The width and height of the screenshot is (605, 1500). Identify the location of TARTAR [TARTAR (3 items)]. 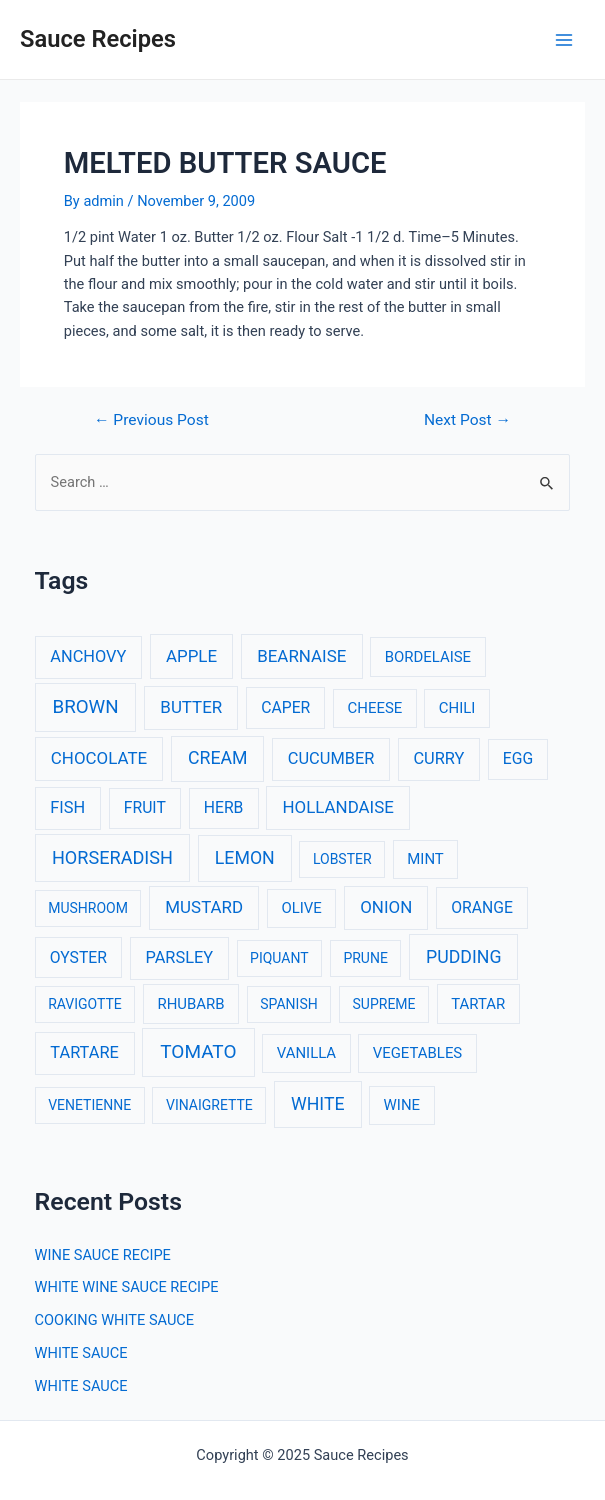
(478, 1004).